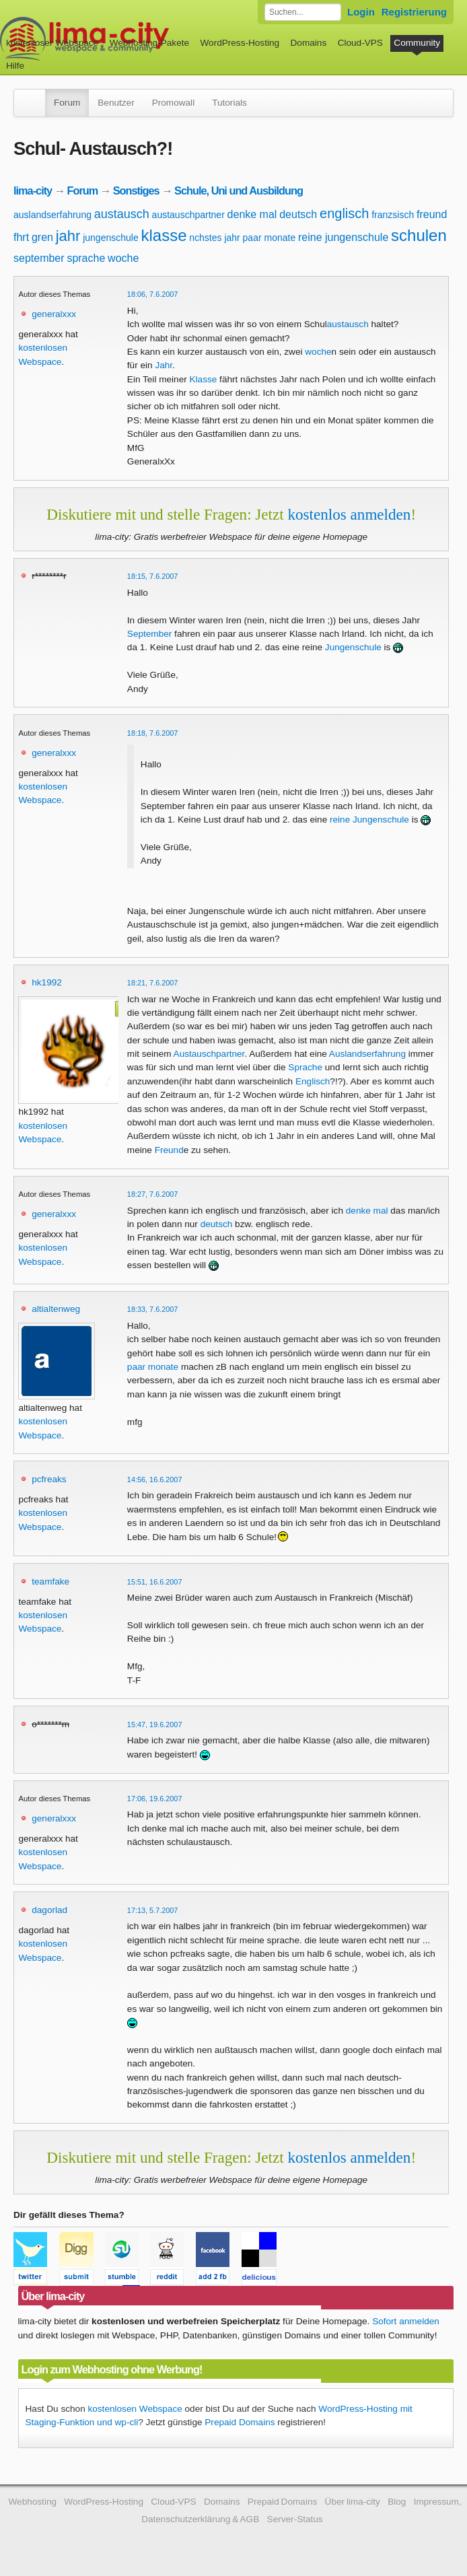 The image size is (467, 2576). Describe the element at coordinates (417, 43) in the screenshot. I see `Community` at that location.